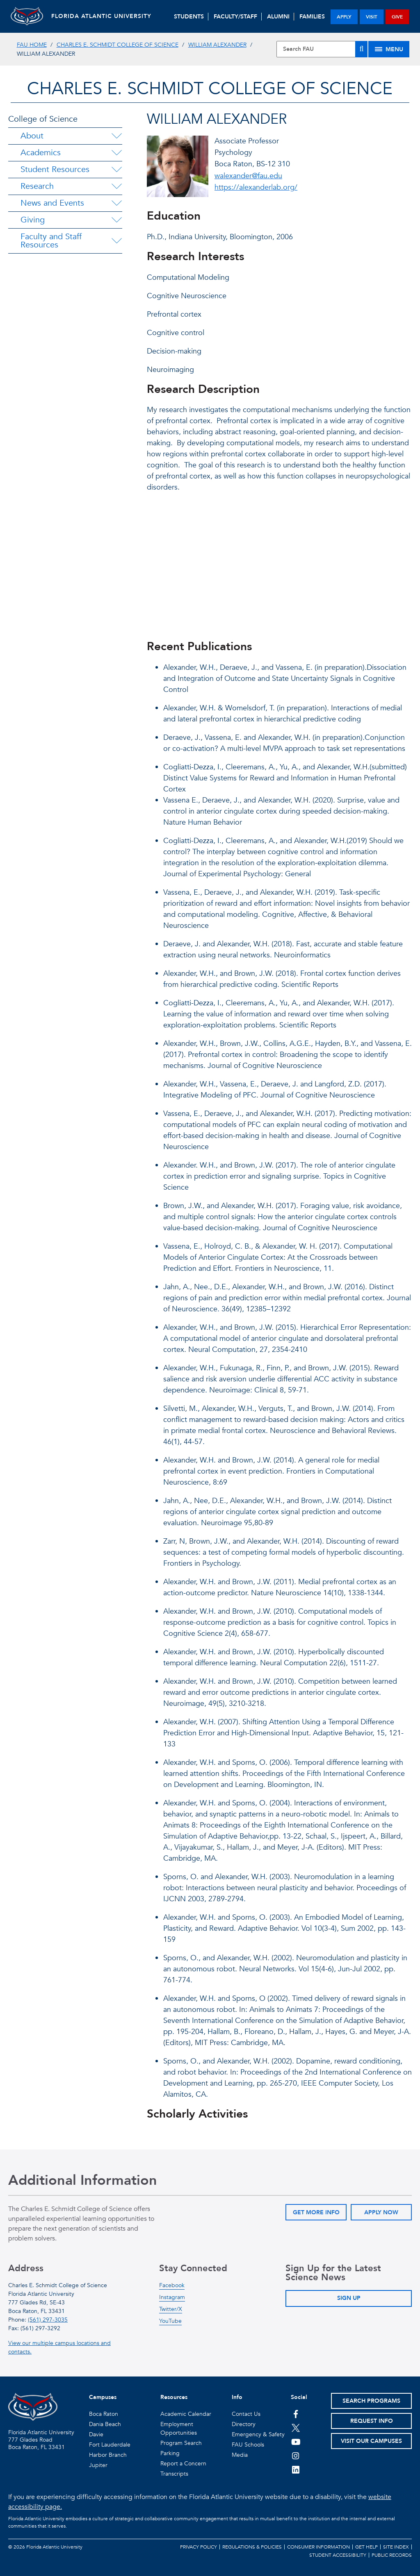  Describe the element at coordinates (388, 49) in the screenshot. I see `[Site Menu]` at that location.